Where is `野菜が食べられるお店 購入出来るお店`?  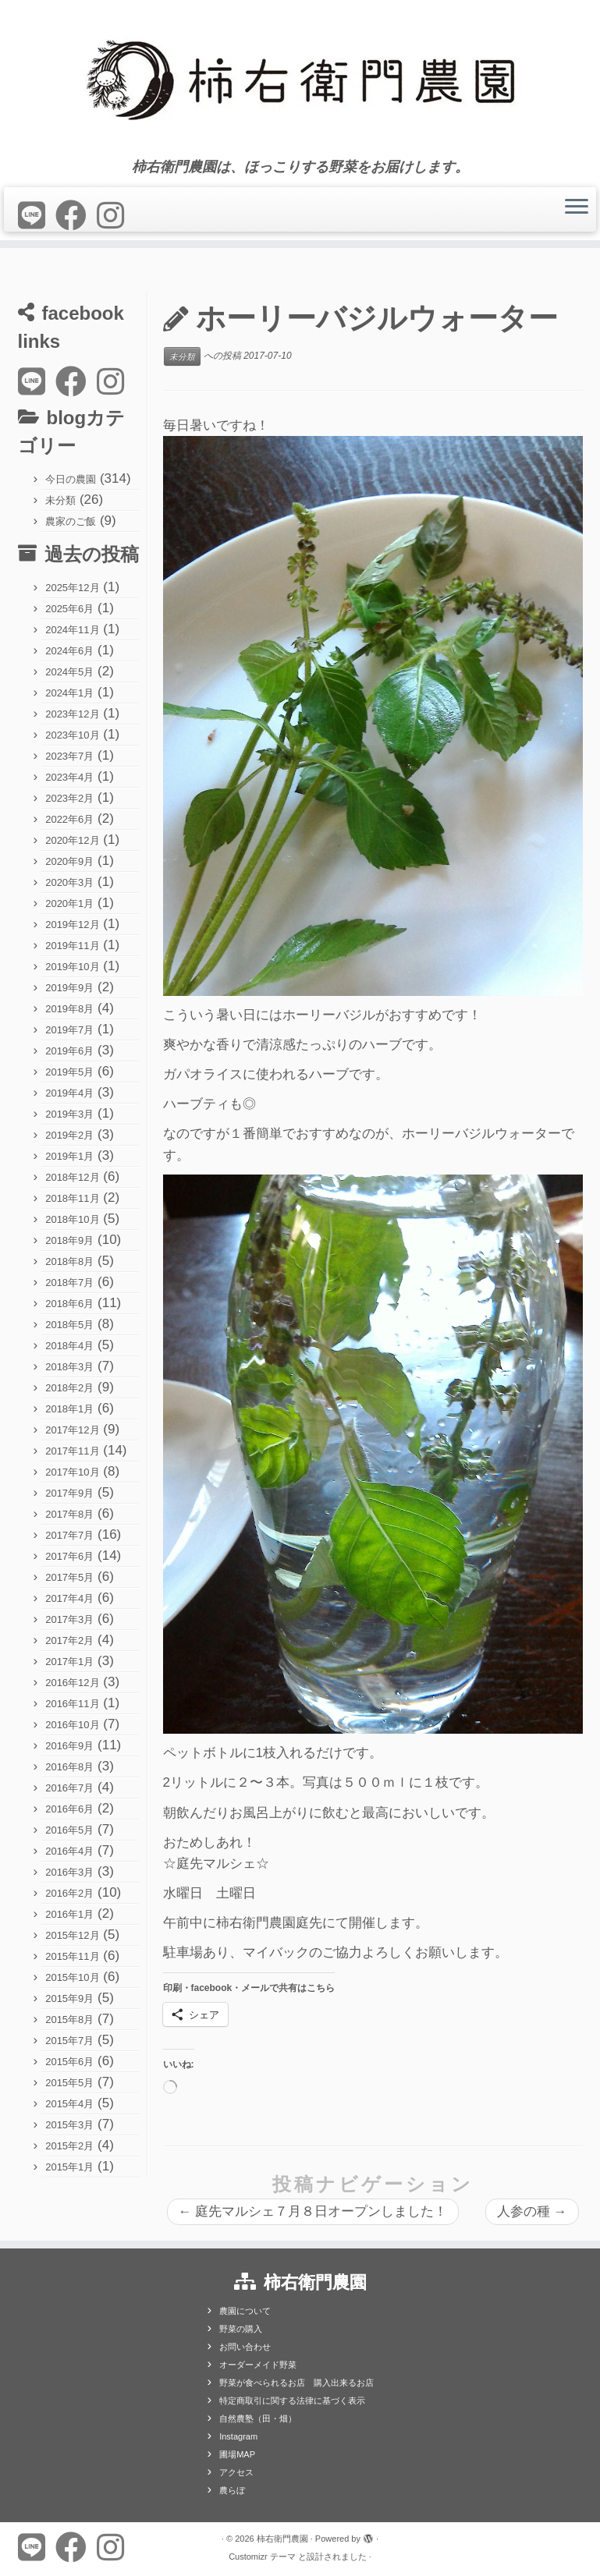
野菜が食べられるお店 購入出来るお店 is located at coordinates (296, 2382).